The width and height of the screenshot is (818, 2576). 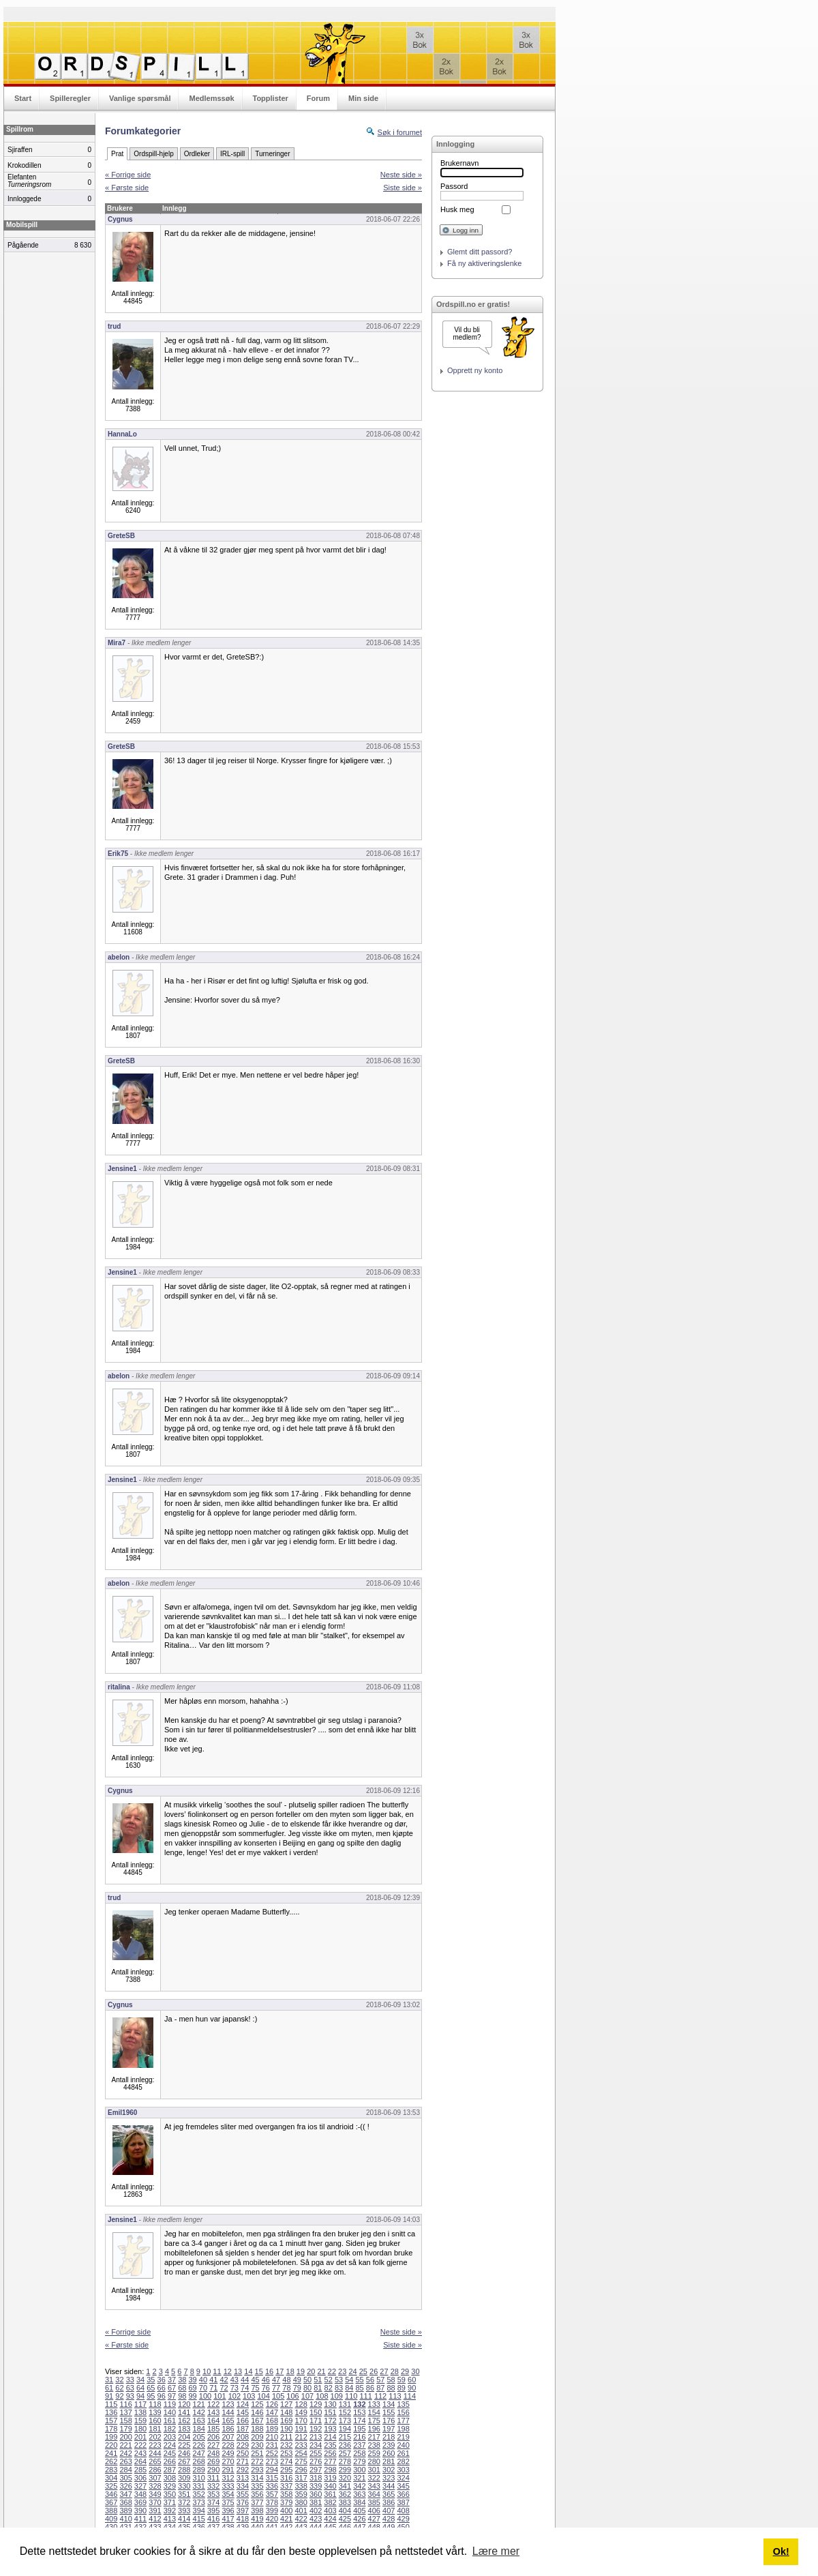 I want to click on 401, so click(x=300, y=2510).